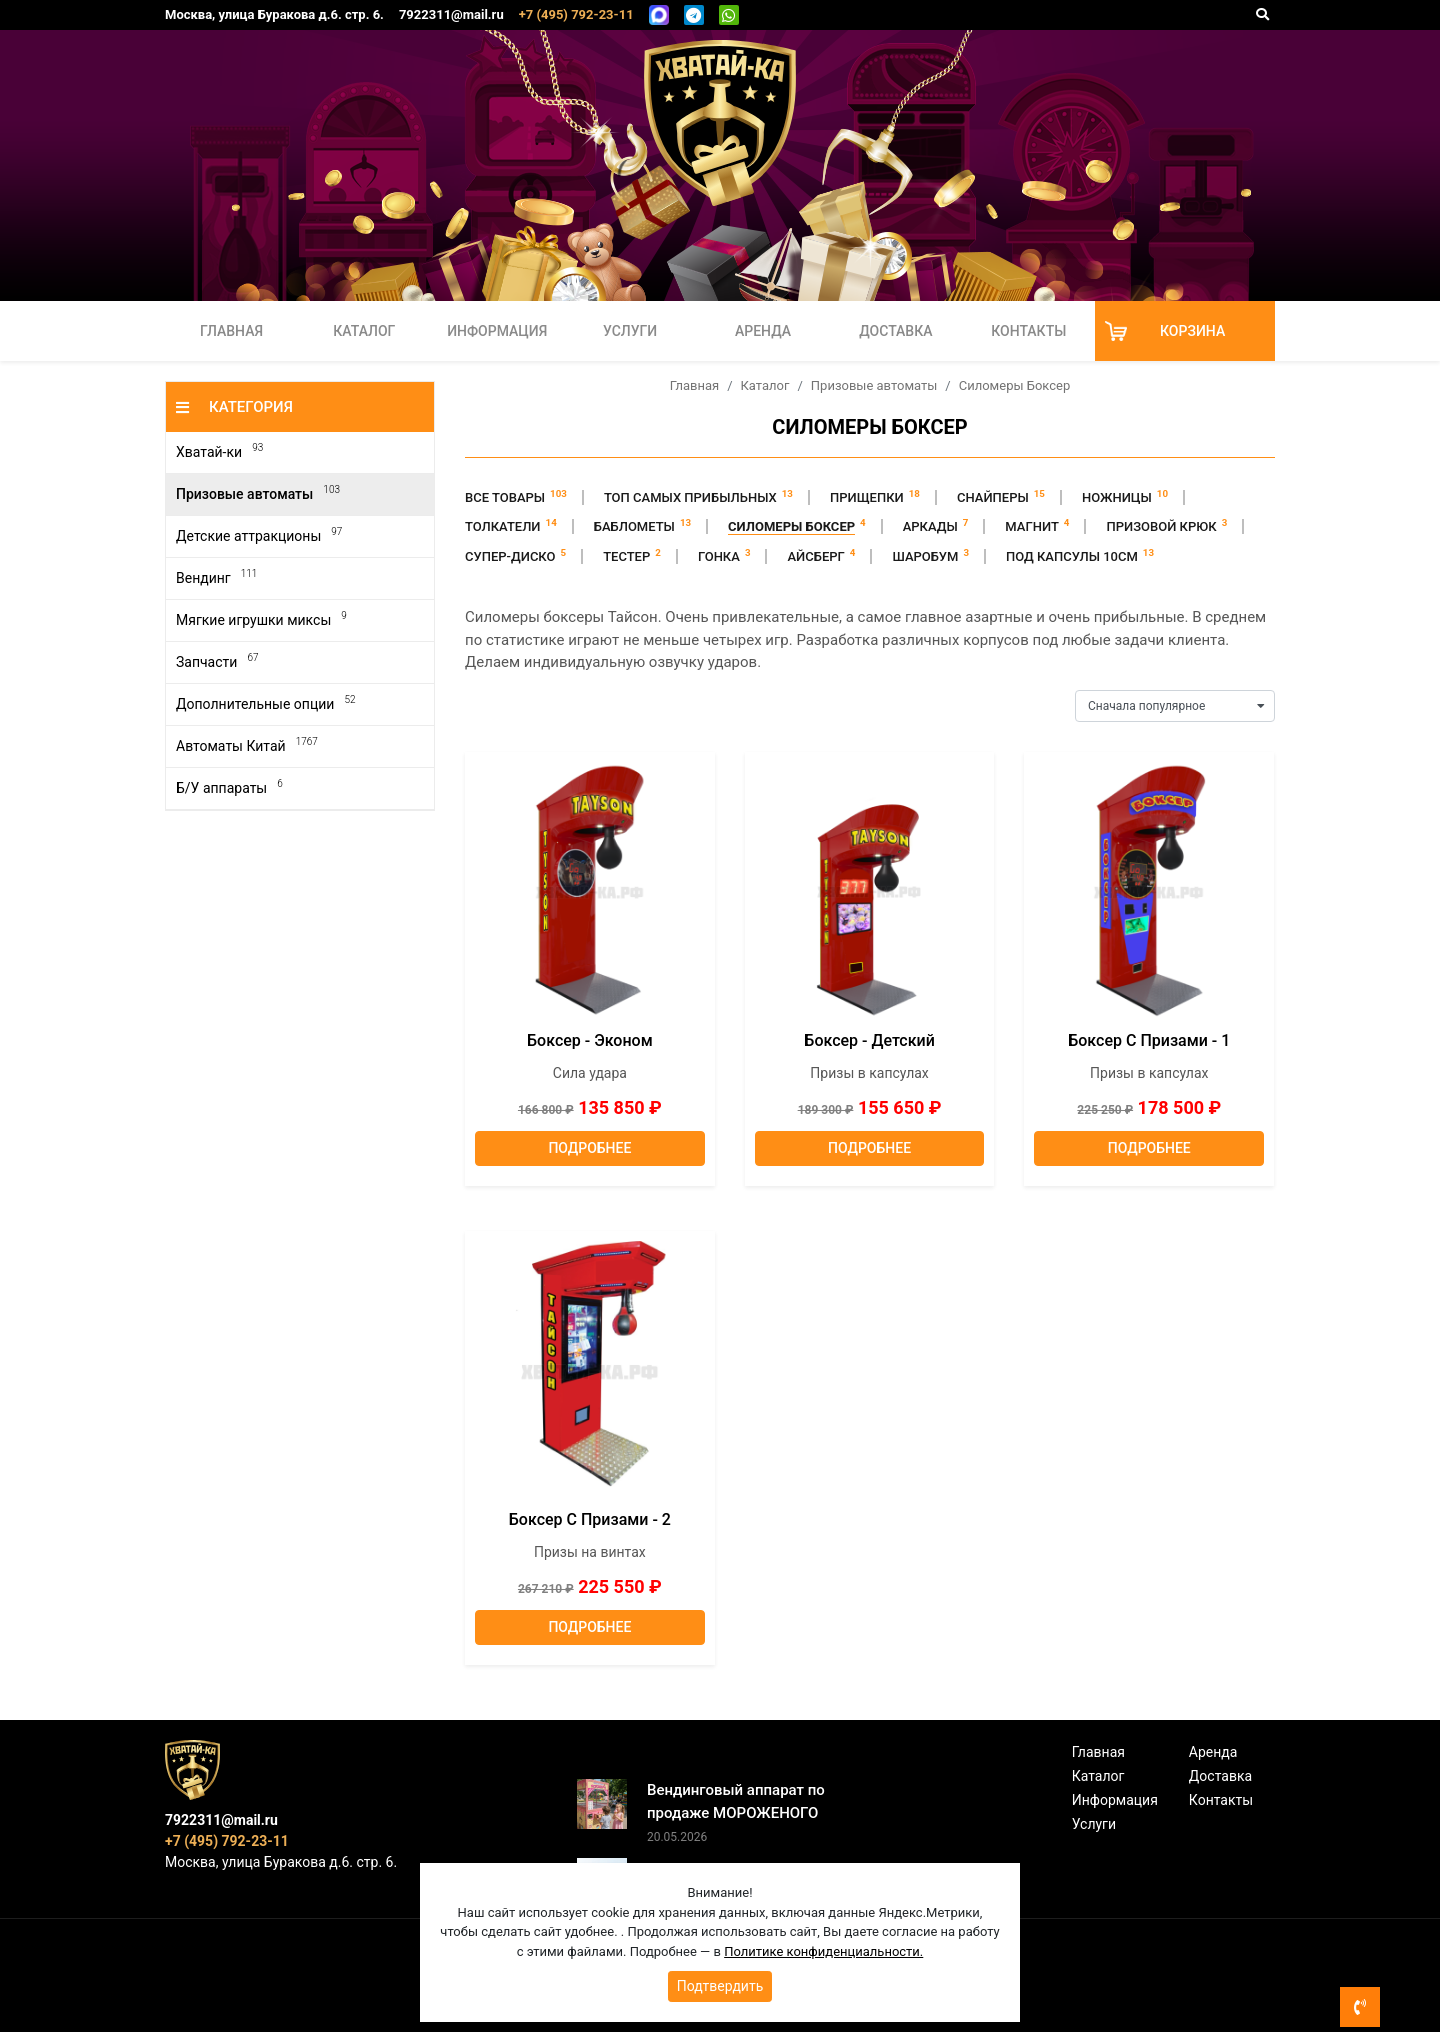  I want to click on Вендинг, so click(216, 577).